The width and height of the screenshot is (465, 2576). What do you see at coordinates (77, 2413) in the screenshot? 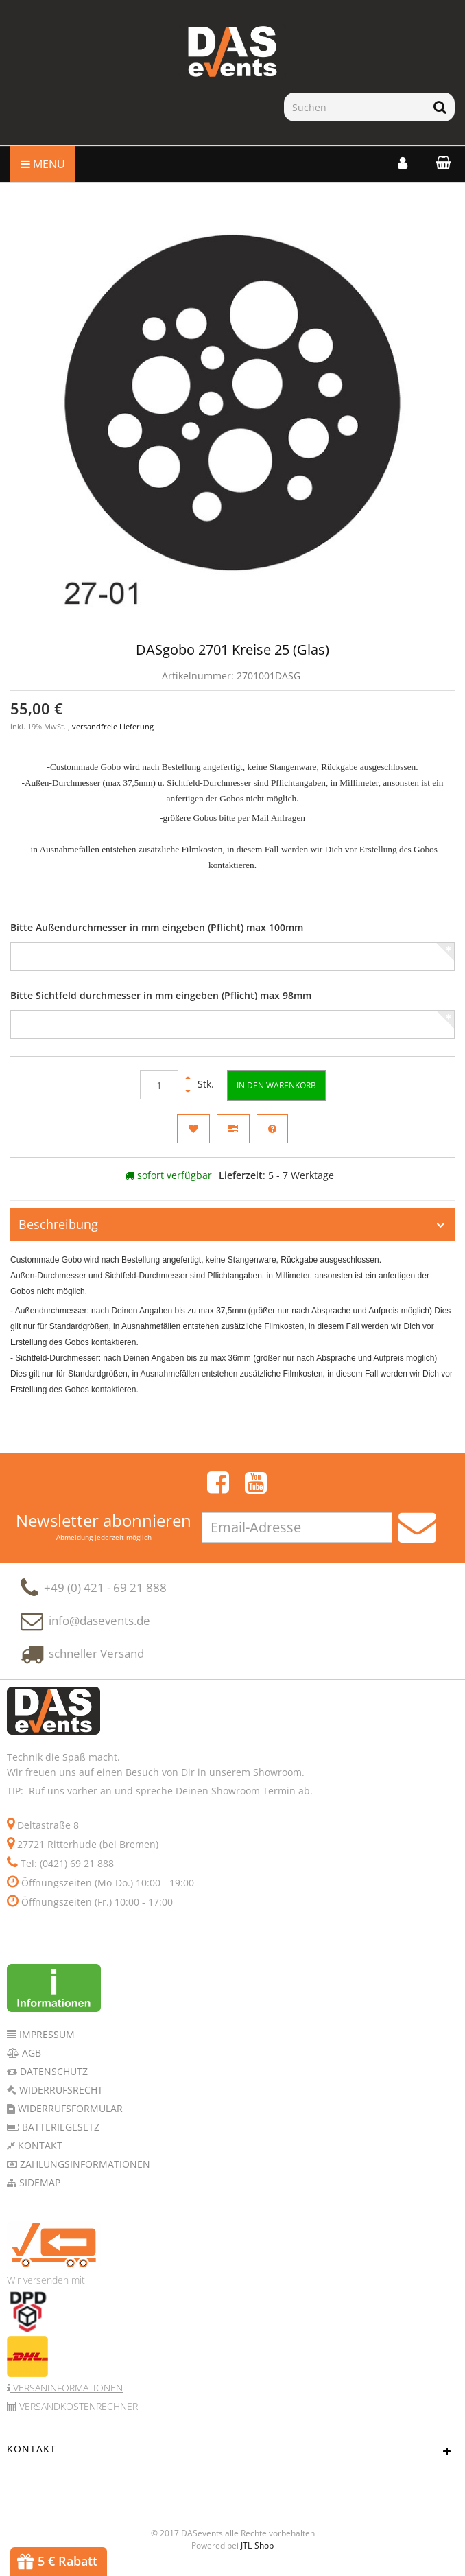
I see `Versandkostenrechner` at bounding box center [77, 2413].